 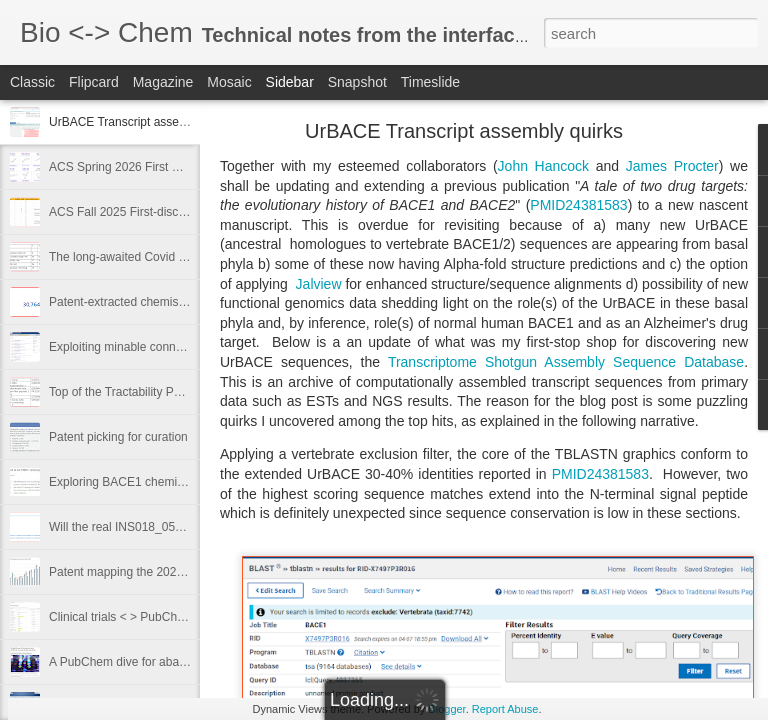 What do you see at coordinates (672, 166) in the screenshot?
I see `James Procter` at bounding box center [672, 166].